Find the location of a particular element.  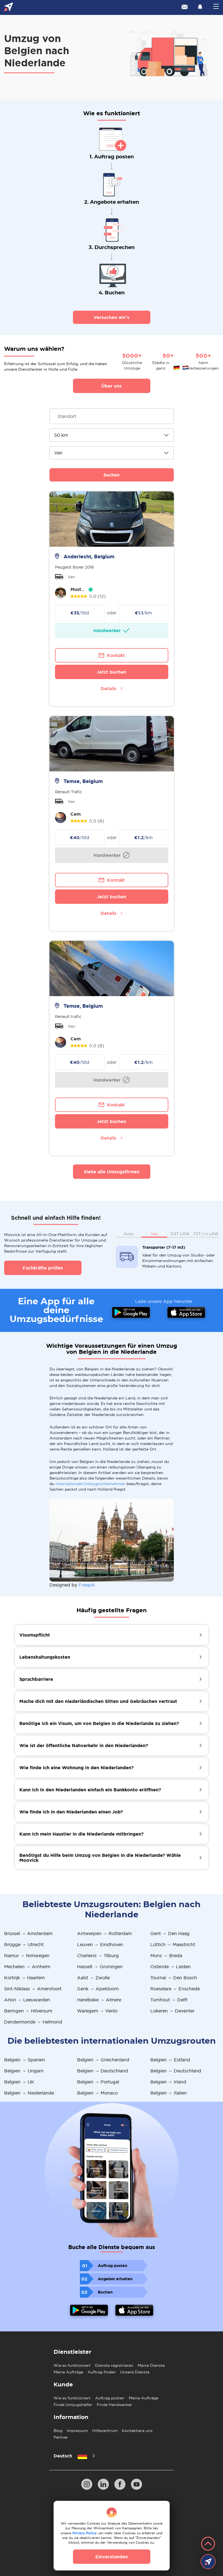

Unsere Dienste is located at coordinates (134, 2372).